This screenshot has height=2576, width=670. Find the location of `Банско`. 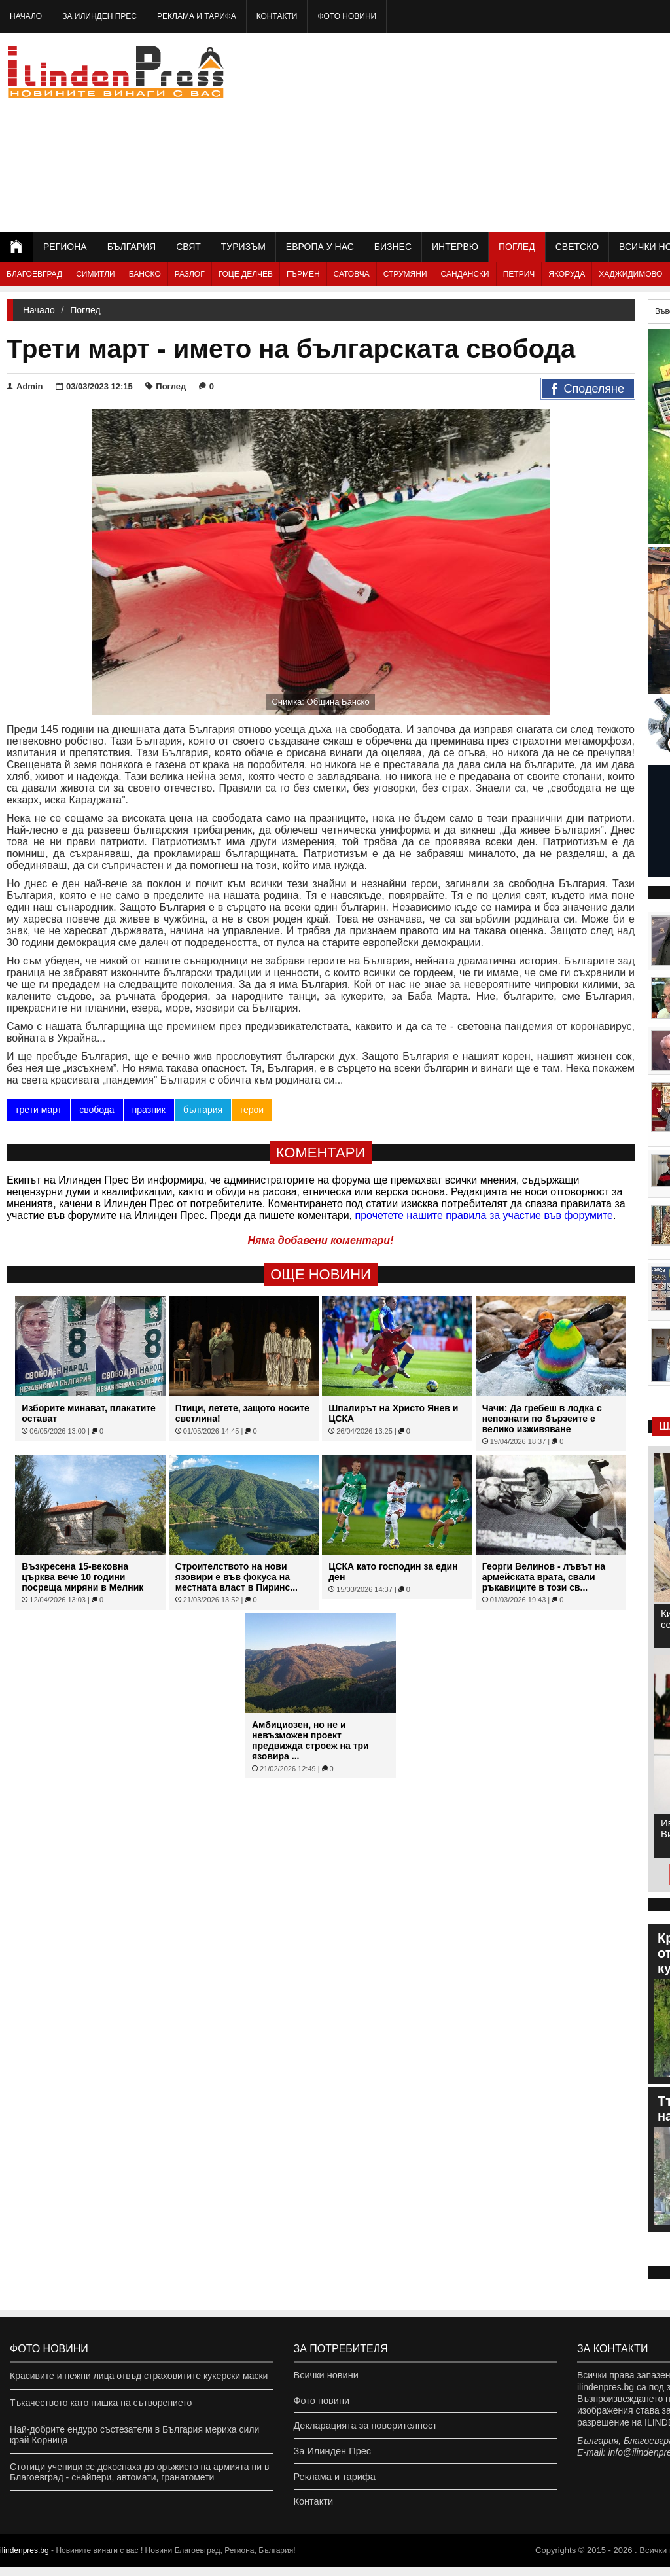

Банско is located at coordinates (145, 274).